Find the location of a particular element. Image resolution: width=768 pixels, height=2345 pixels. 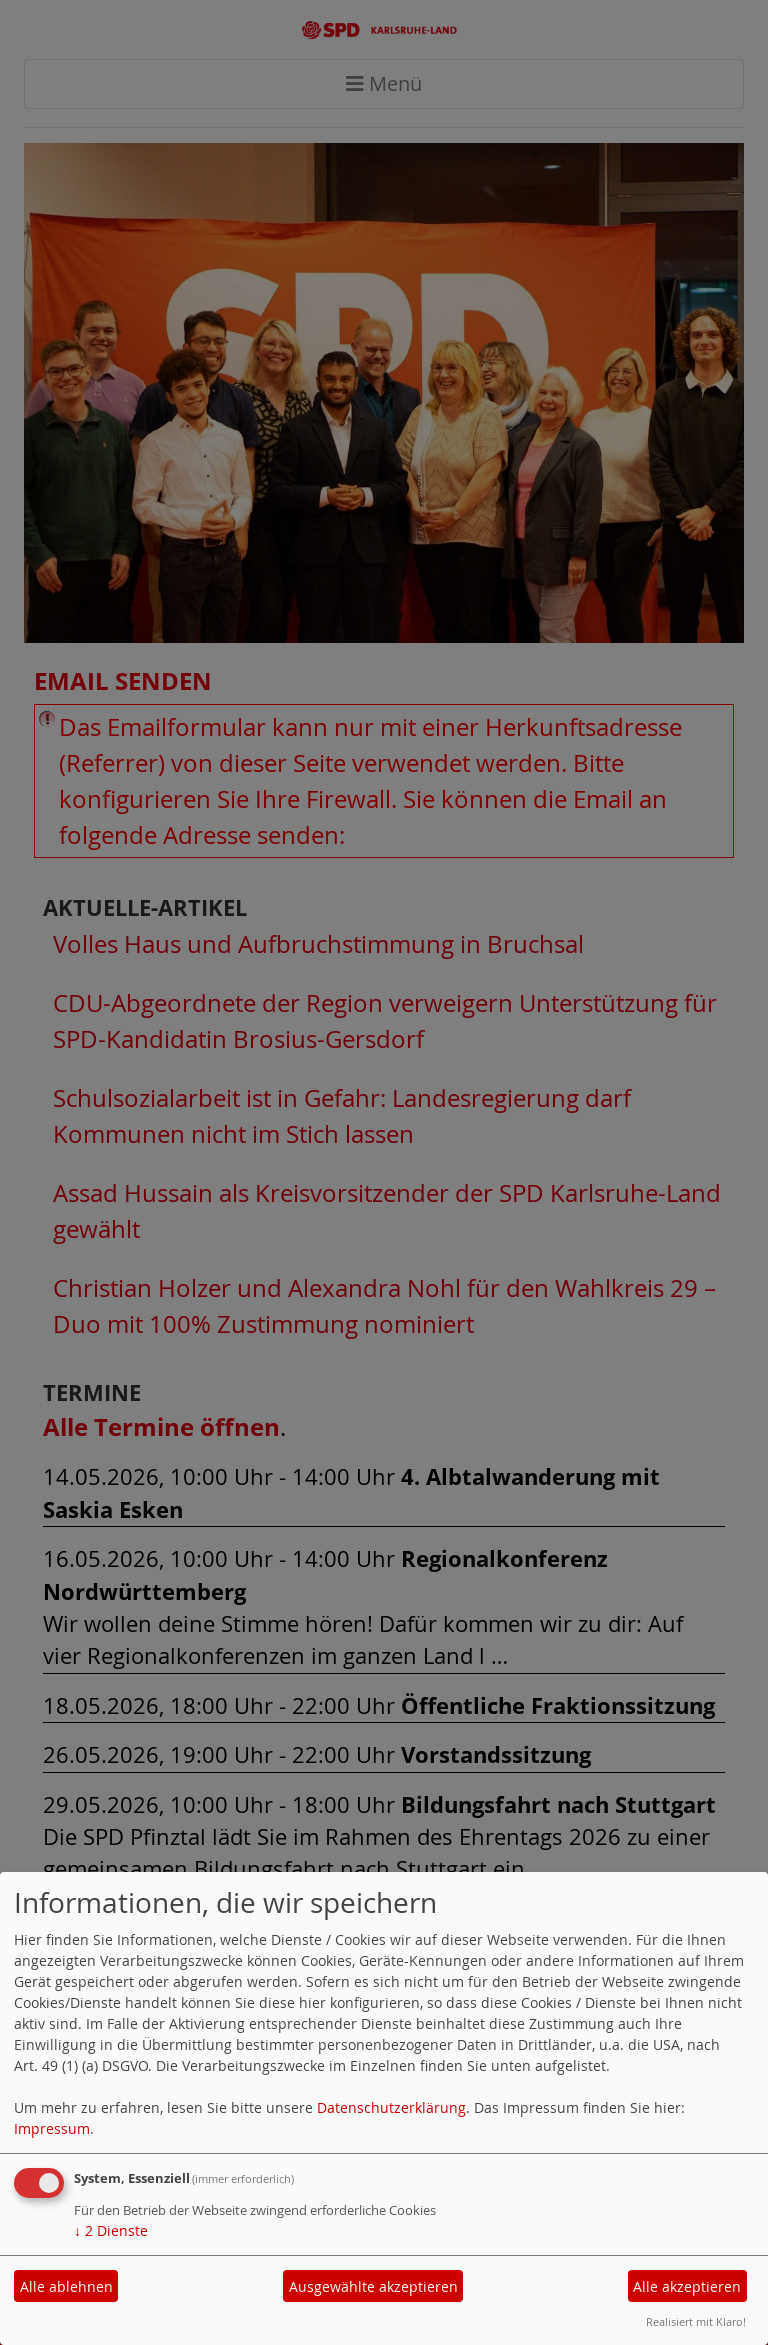

Datenschutzerklärung is located at coordinates (391, 2107).